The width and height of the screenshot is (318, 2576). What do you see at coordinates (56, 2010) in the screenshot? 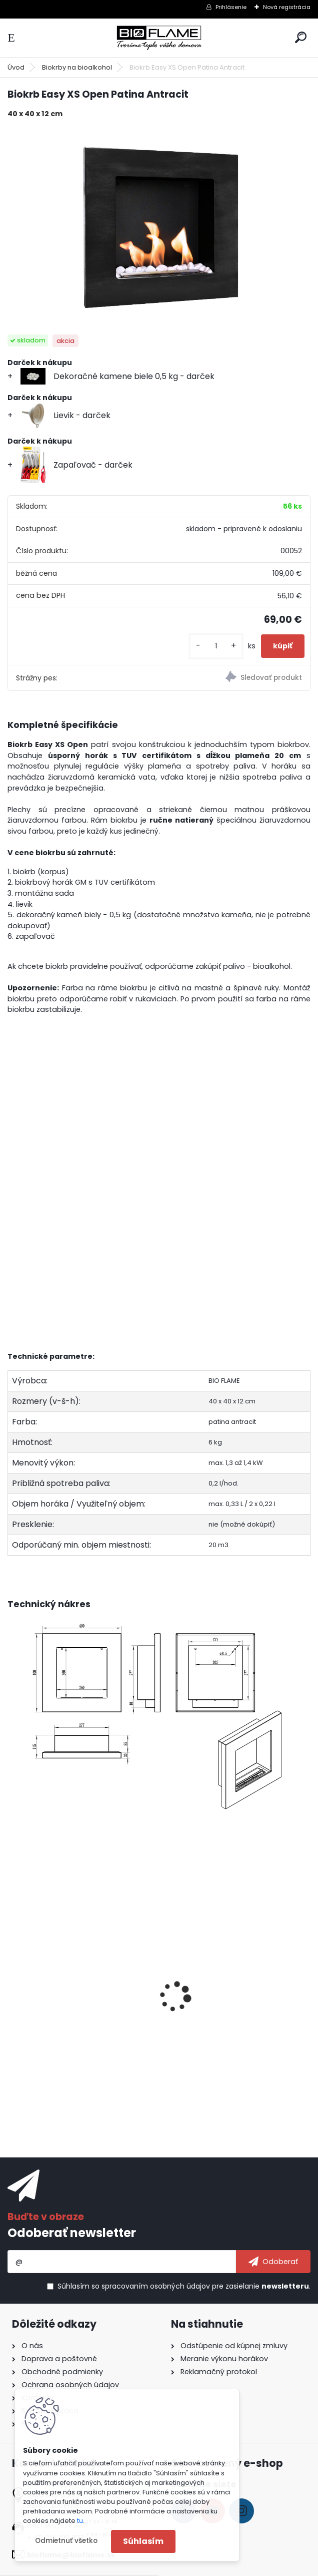
I see `Bioalkohol HESZTIA 1 L` at bounding box center [56, 2010].